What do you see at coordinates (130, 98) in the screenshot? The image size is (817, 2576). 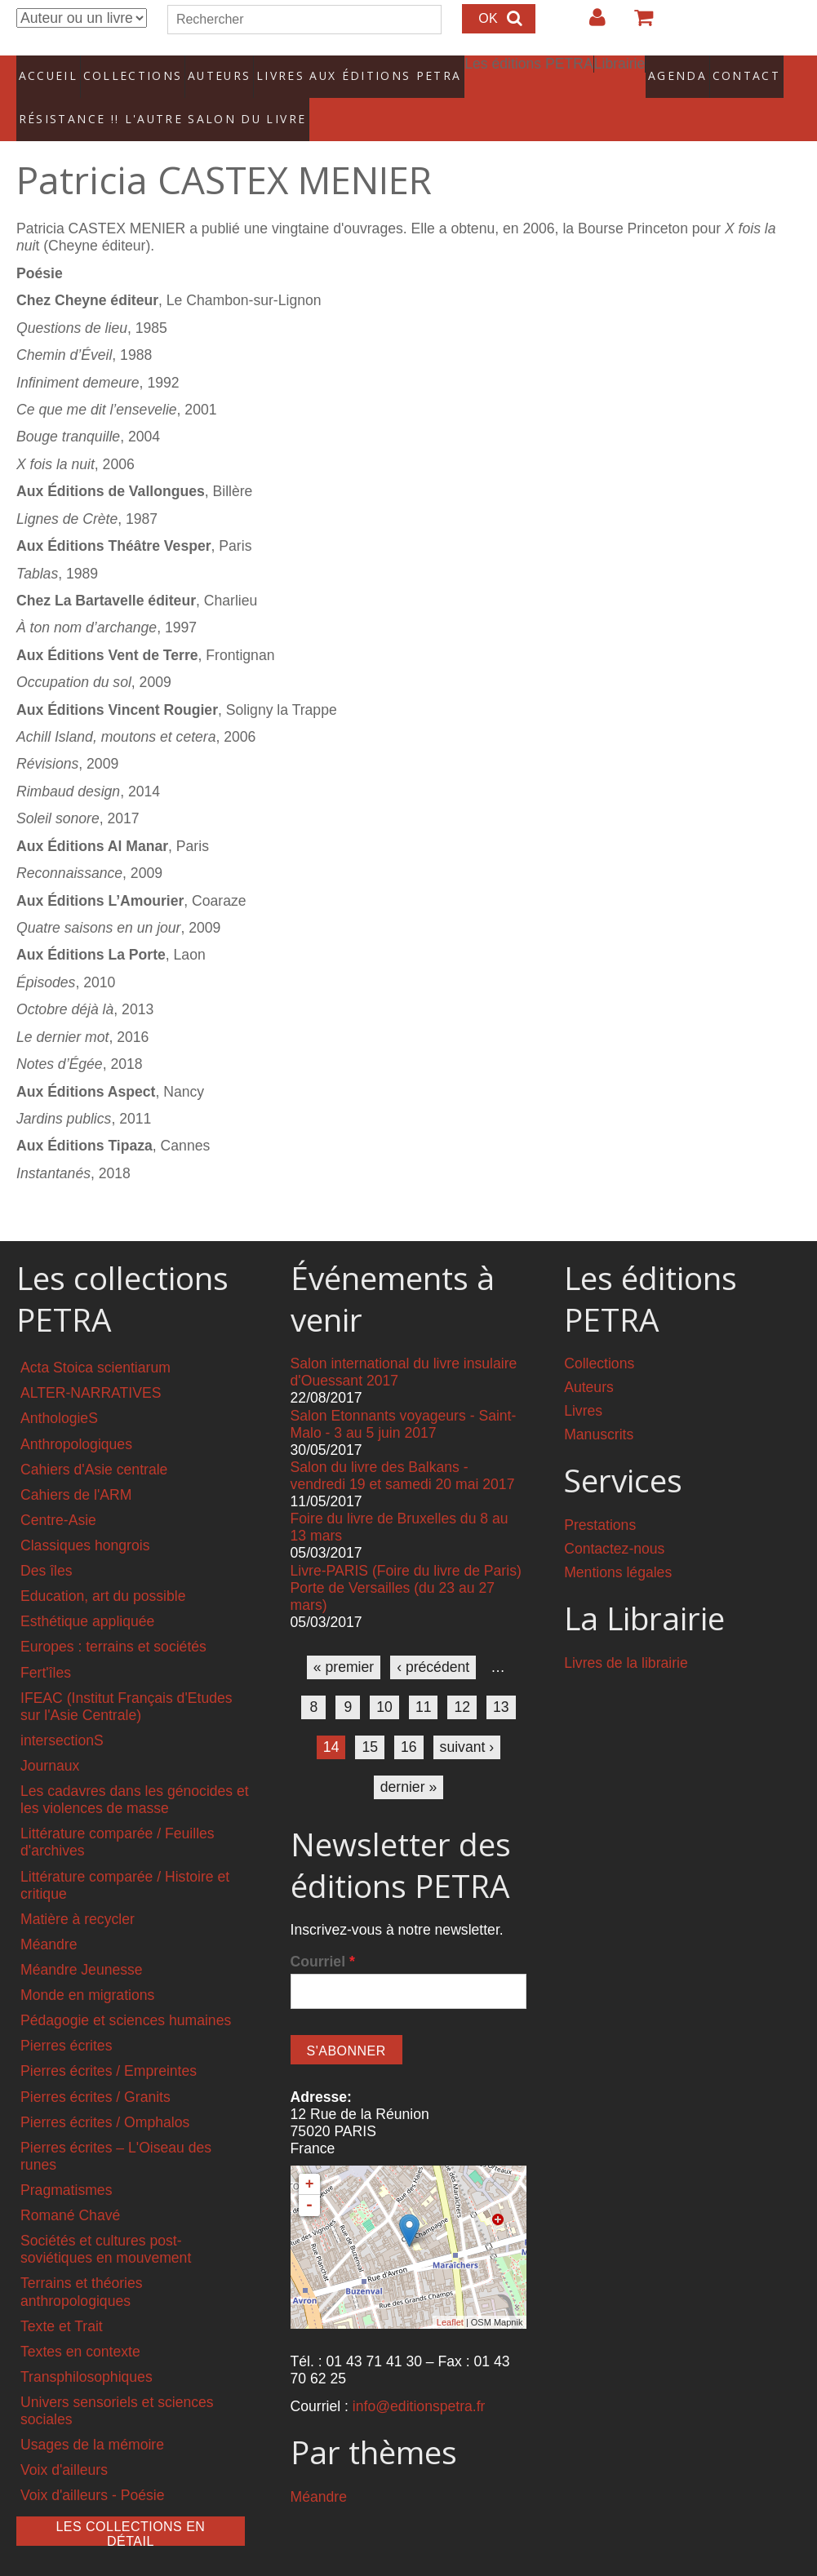 I see `RÉSISTANCE !! L'AUTRE SALON DU LIVRE` at bounding box center [130, 98].